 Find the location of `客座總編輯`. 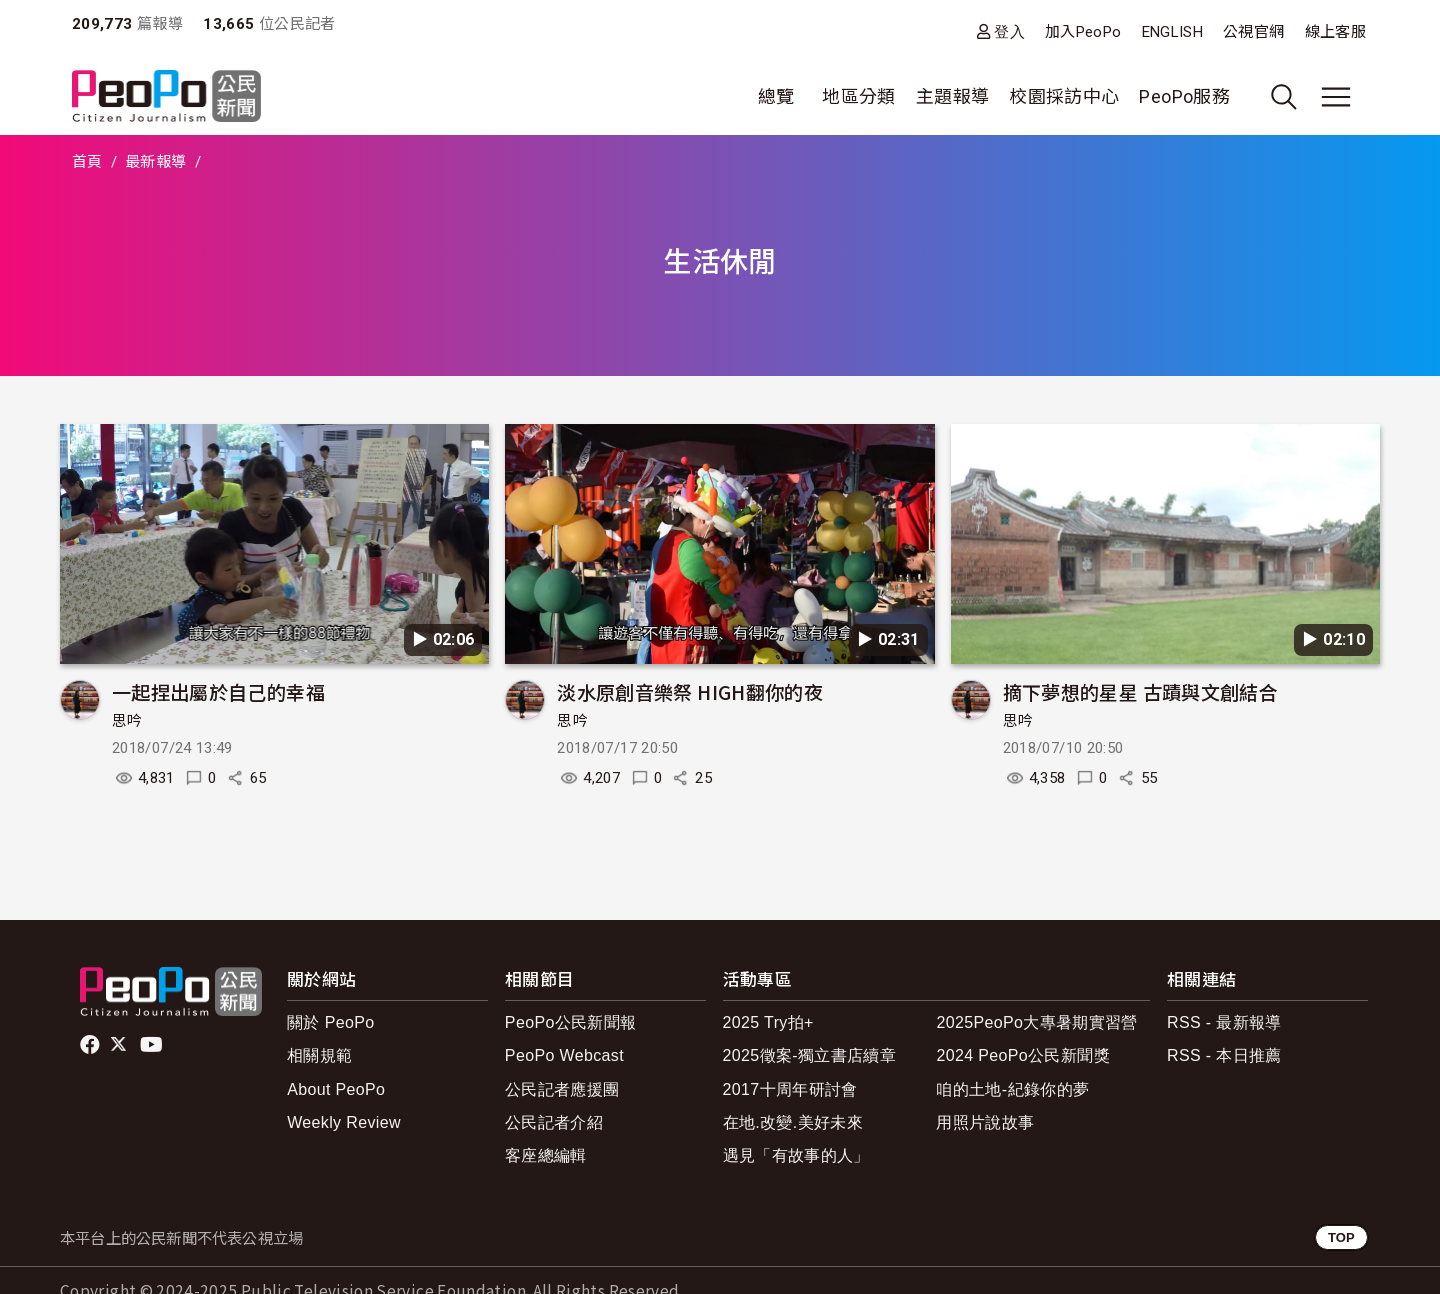

客座總編輯 is located at coordinates (546, 1155).